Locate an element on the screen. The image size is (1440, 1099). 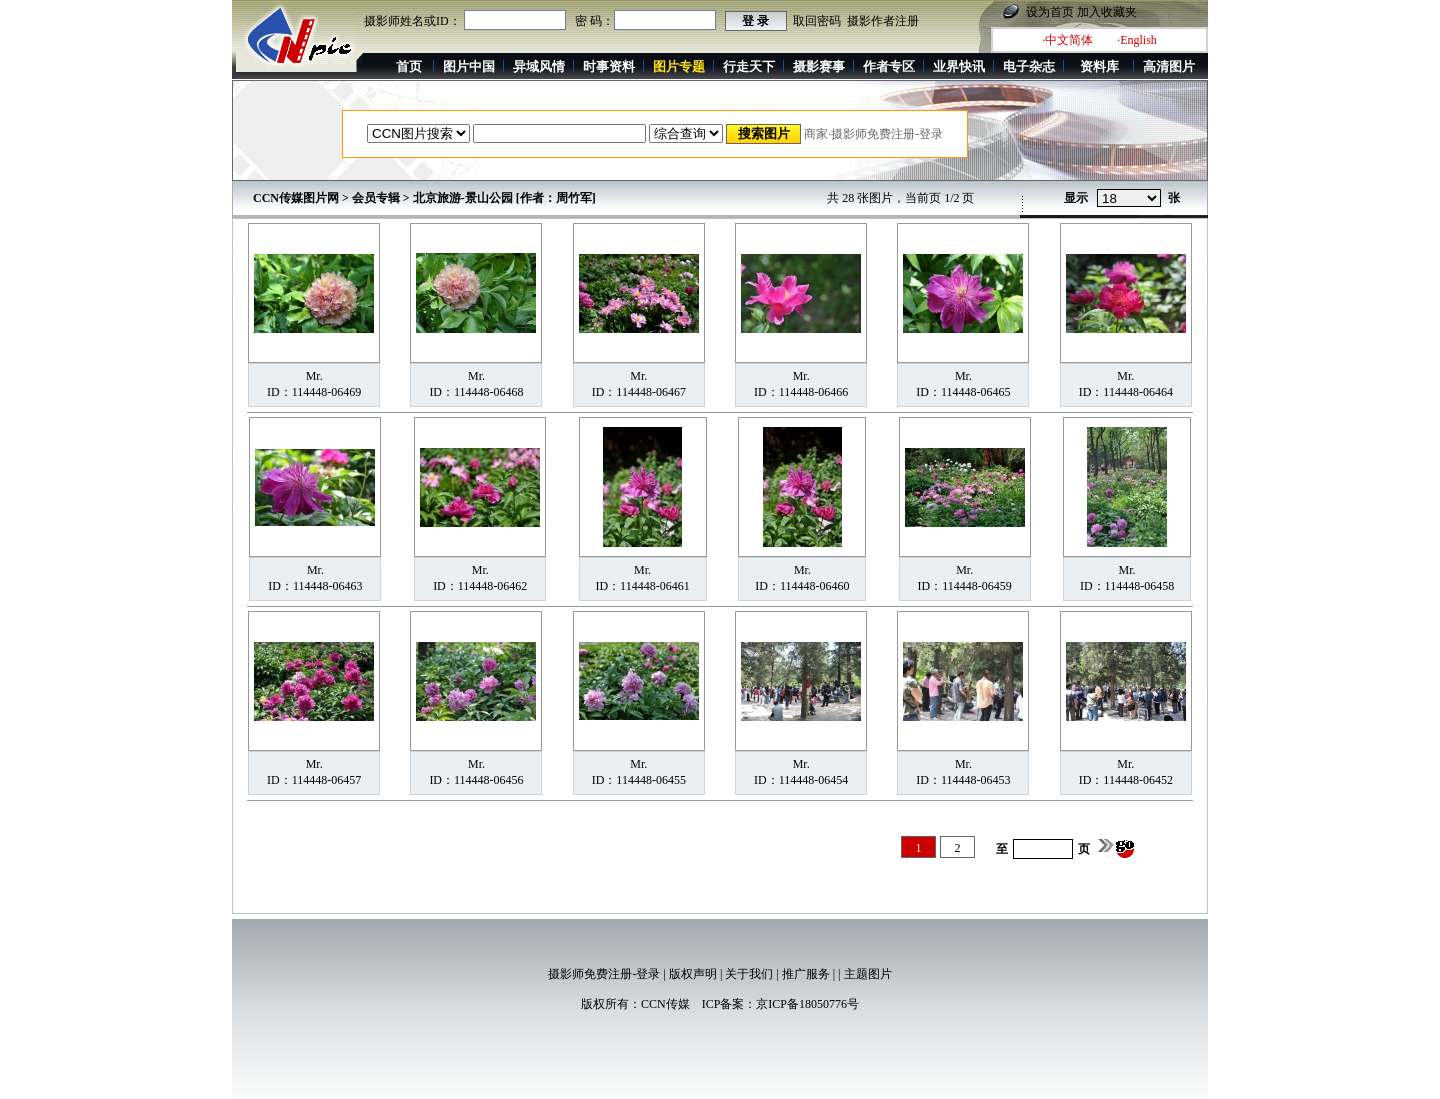
会员专辑 is located at coordinates (376, 198).